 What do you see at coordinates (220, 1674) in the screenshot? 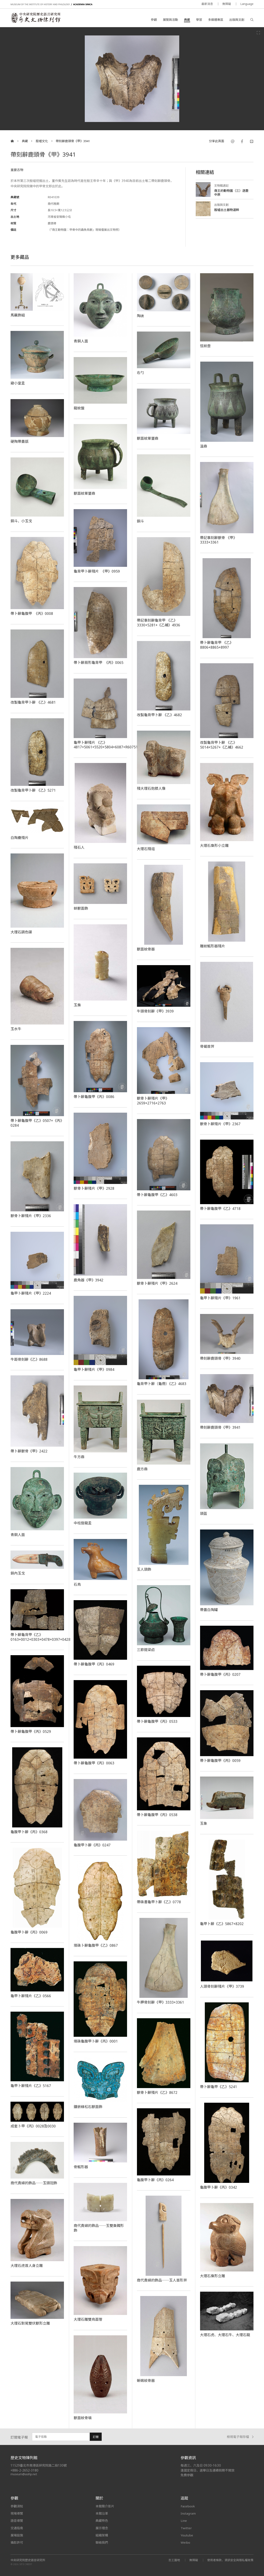
I see `帶卜辭龜腹甲《丙》0207` at bounding box center [220, 1674].